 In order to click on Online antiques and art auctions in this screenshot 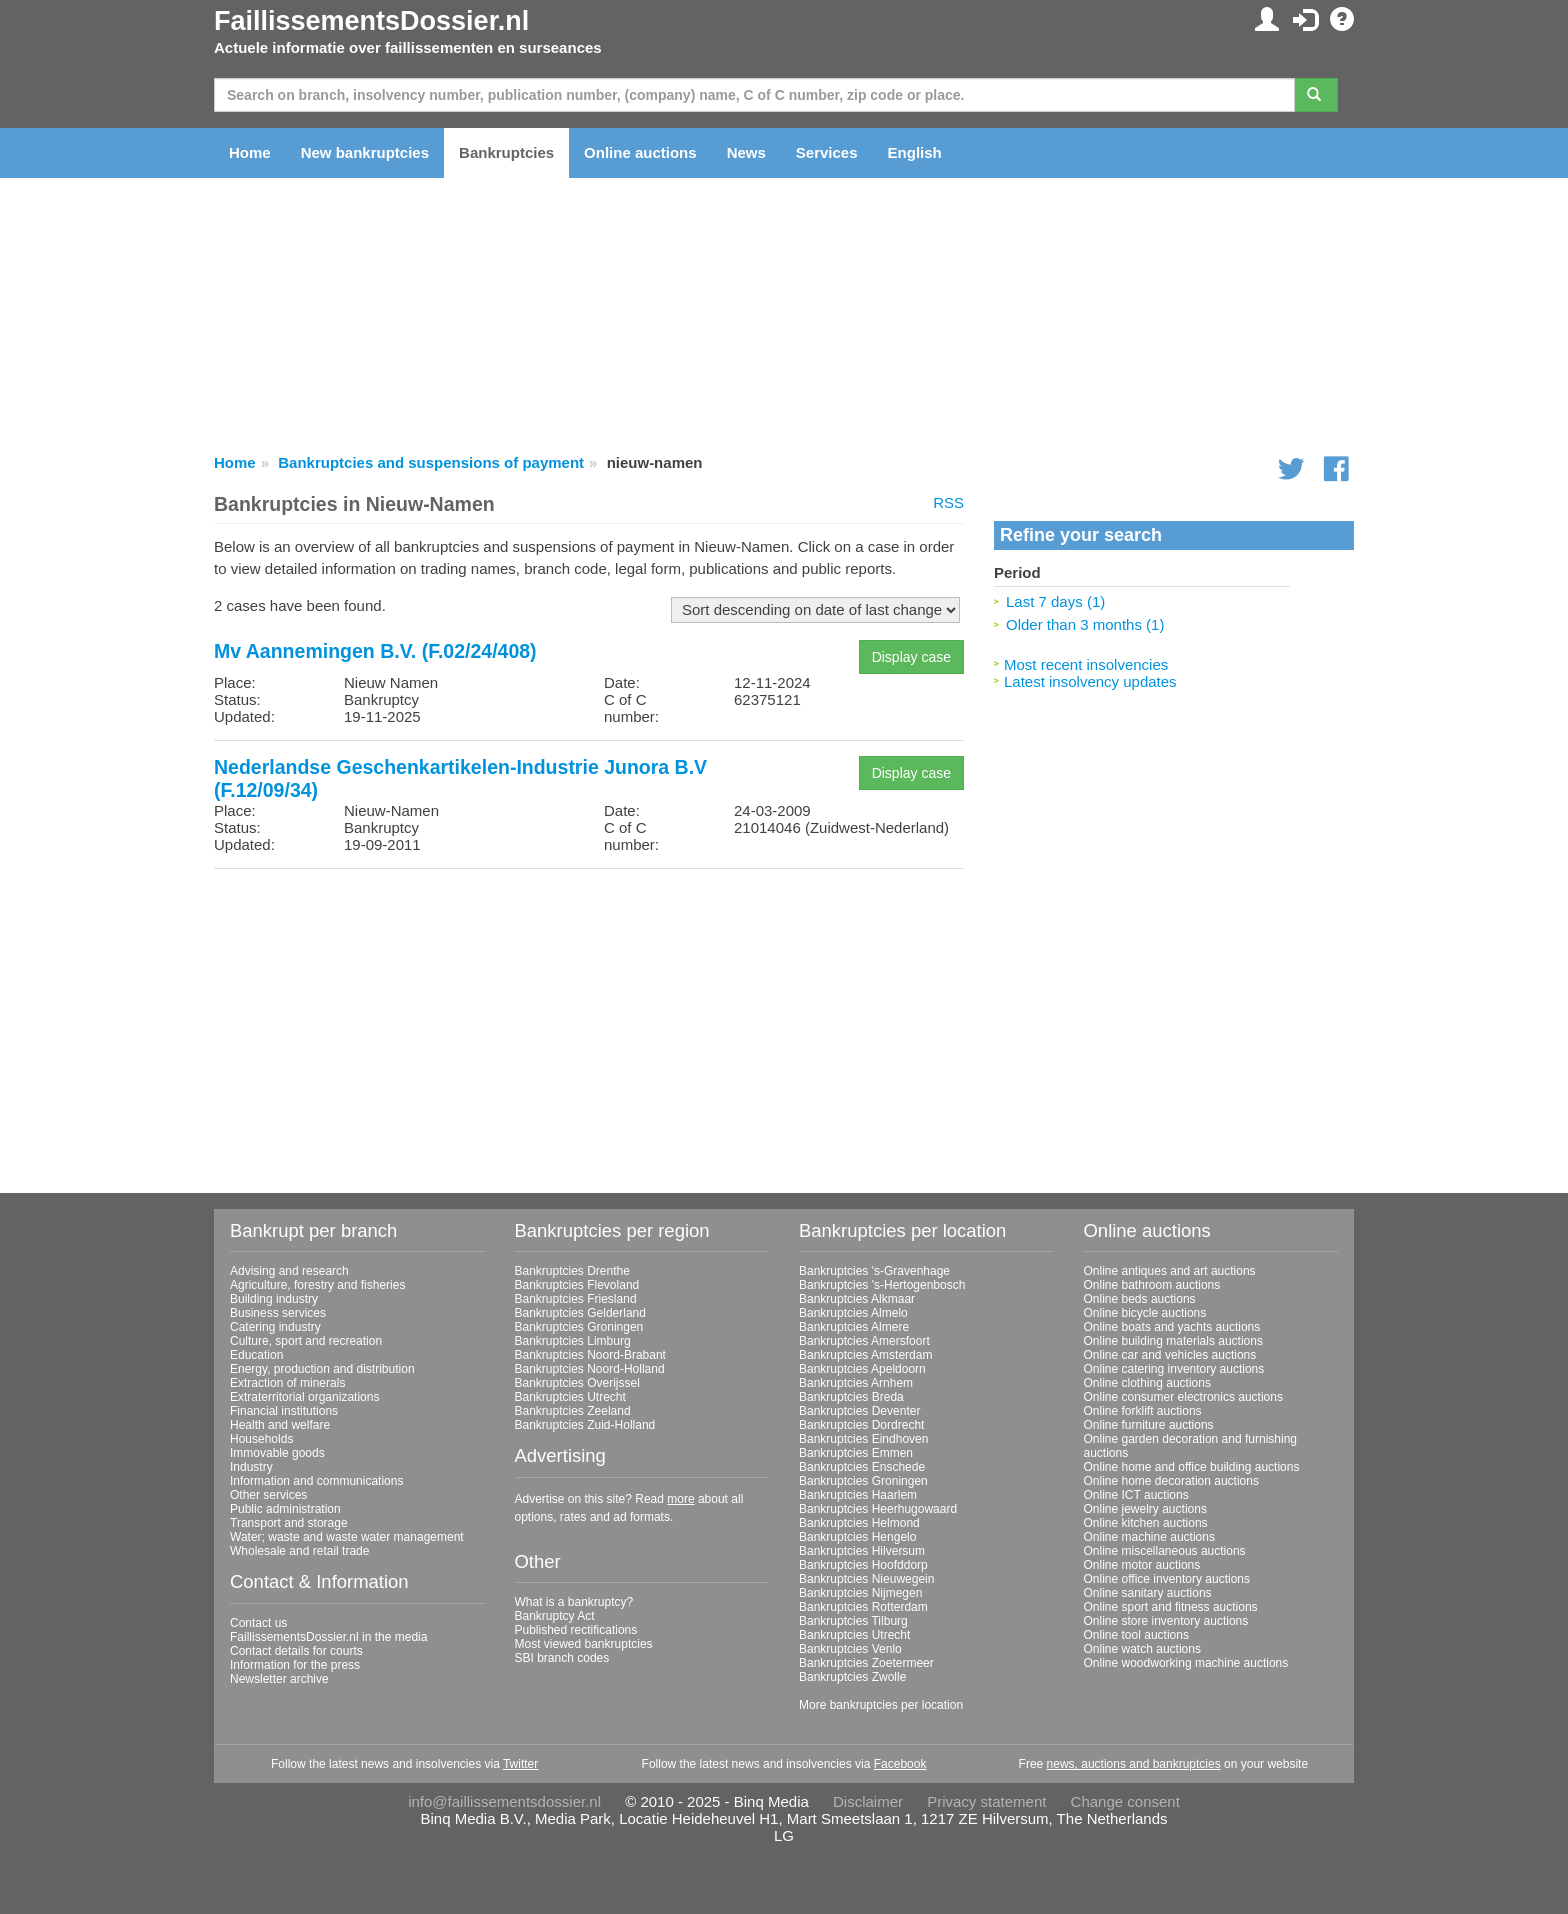, I will do `click(1170, 1271)`.